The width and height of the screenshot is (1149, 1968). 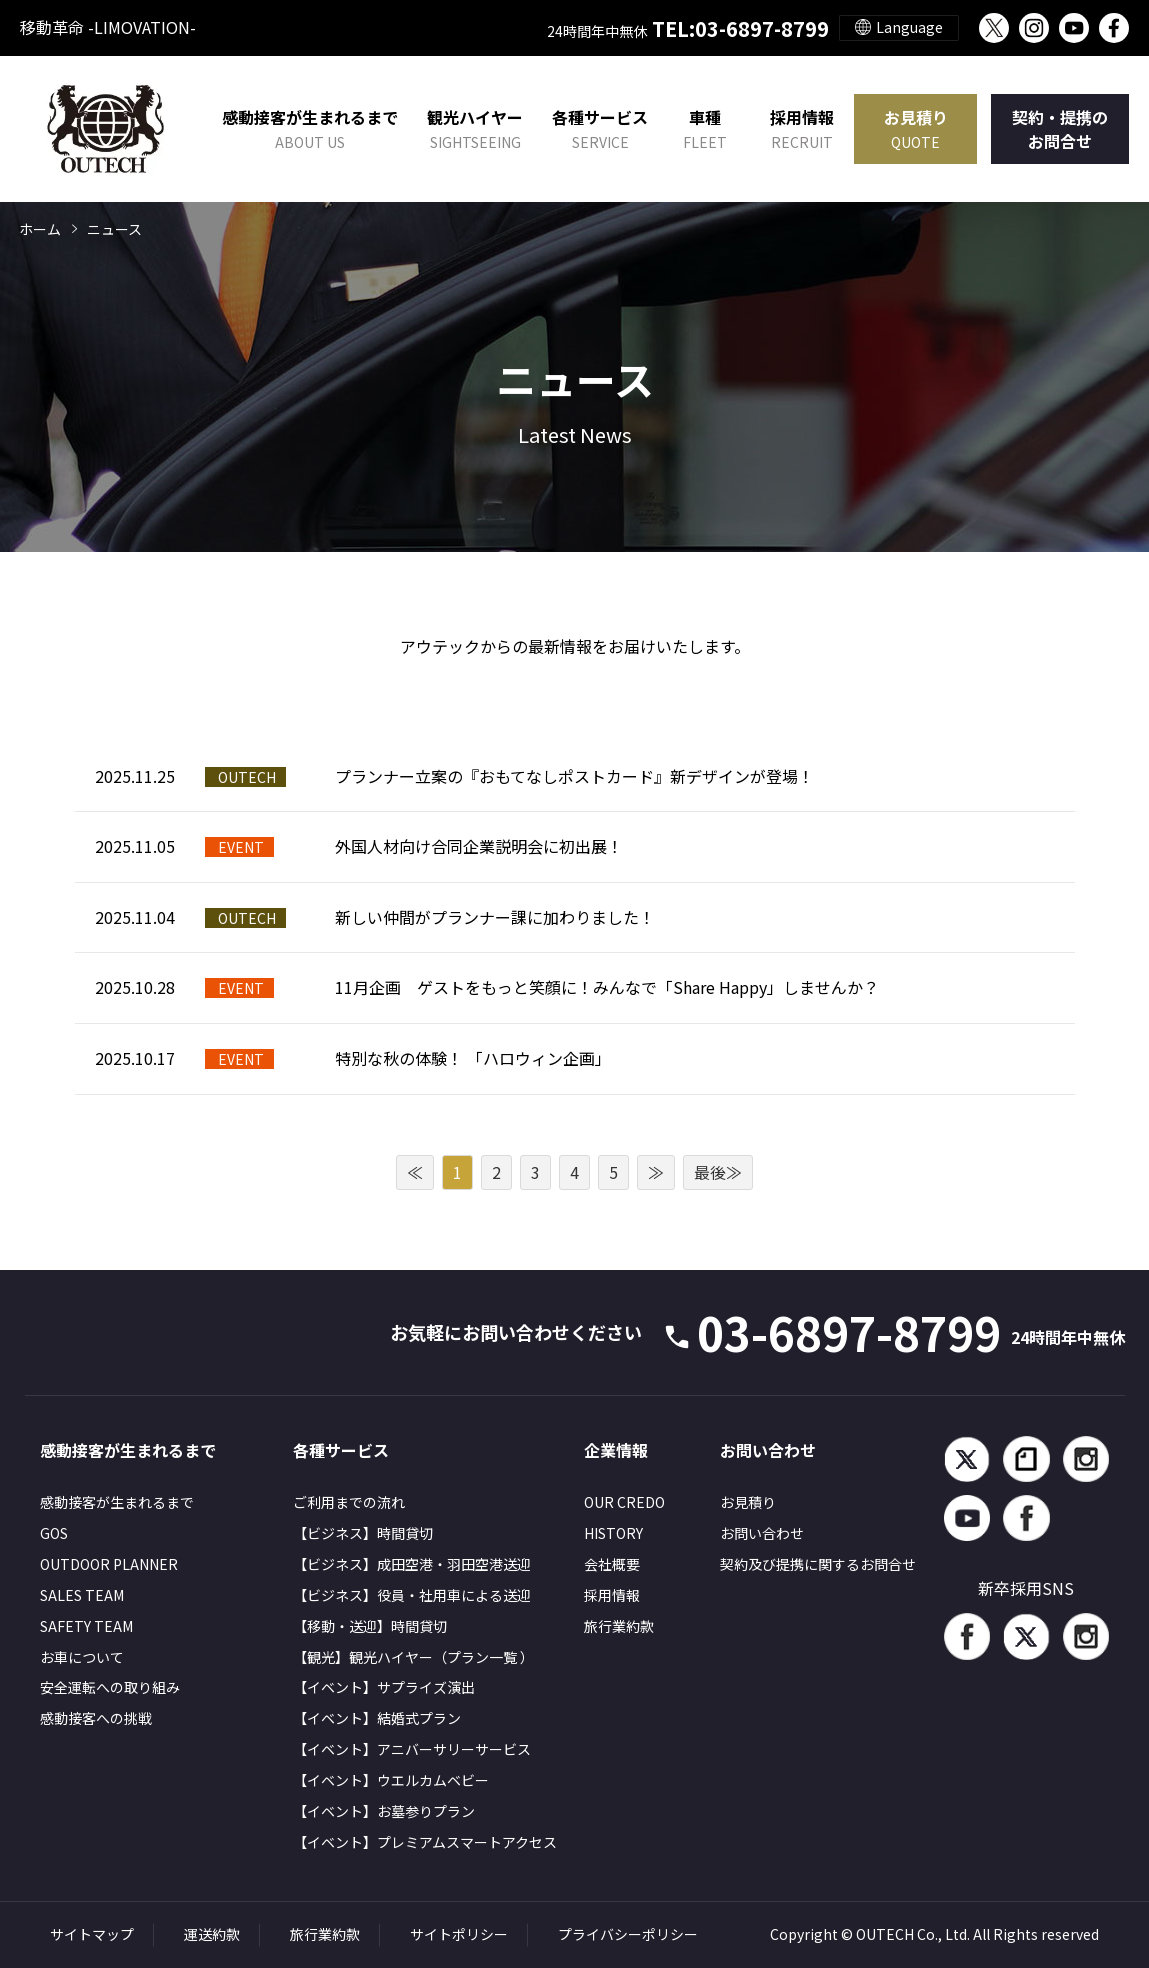 I want to click on 新しい仲間がプランナー課に加わりました！, so click(x=495, y=917).